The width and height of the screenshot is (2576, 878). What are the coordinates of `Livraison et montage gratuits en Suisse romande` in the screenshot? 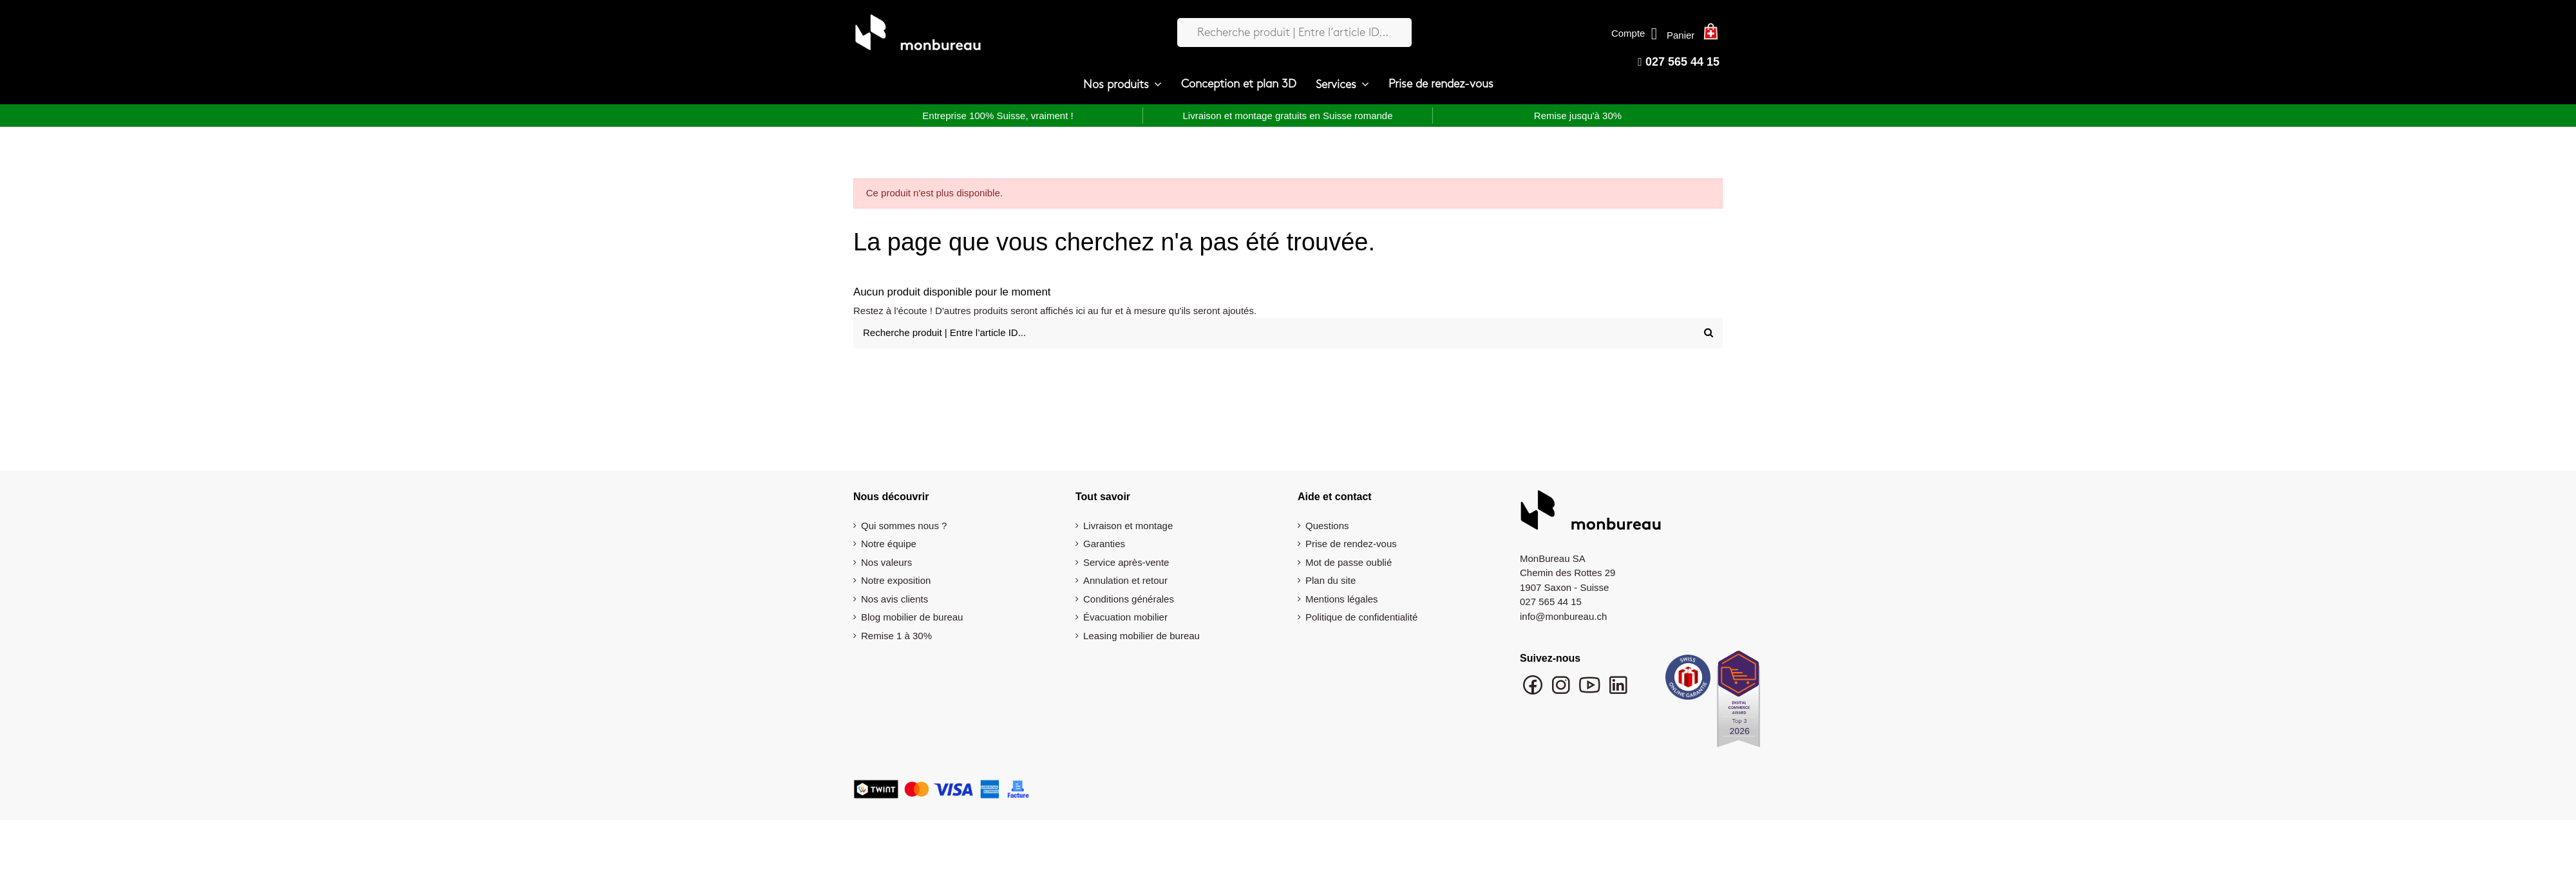 It's located at (1287, 115).